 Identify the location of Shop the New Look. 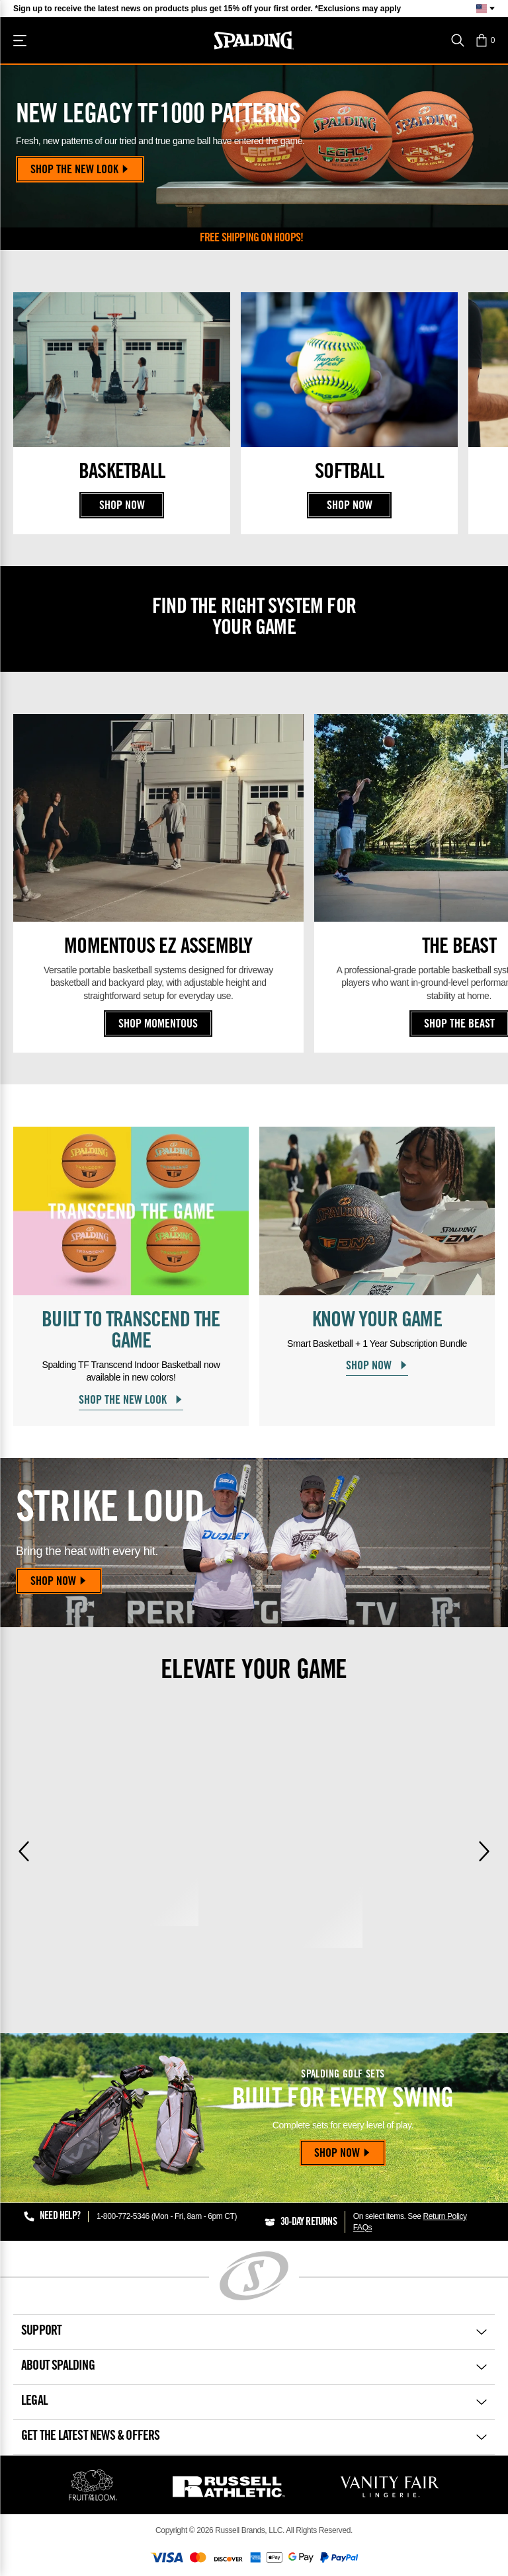
(80, 171).